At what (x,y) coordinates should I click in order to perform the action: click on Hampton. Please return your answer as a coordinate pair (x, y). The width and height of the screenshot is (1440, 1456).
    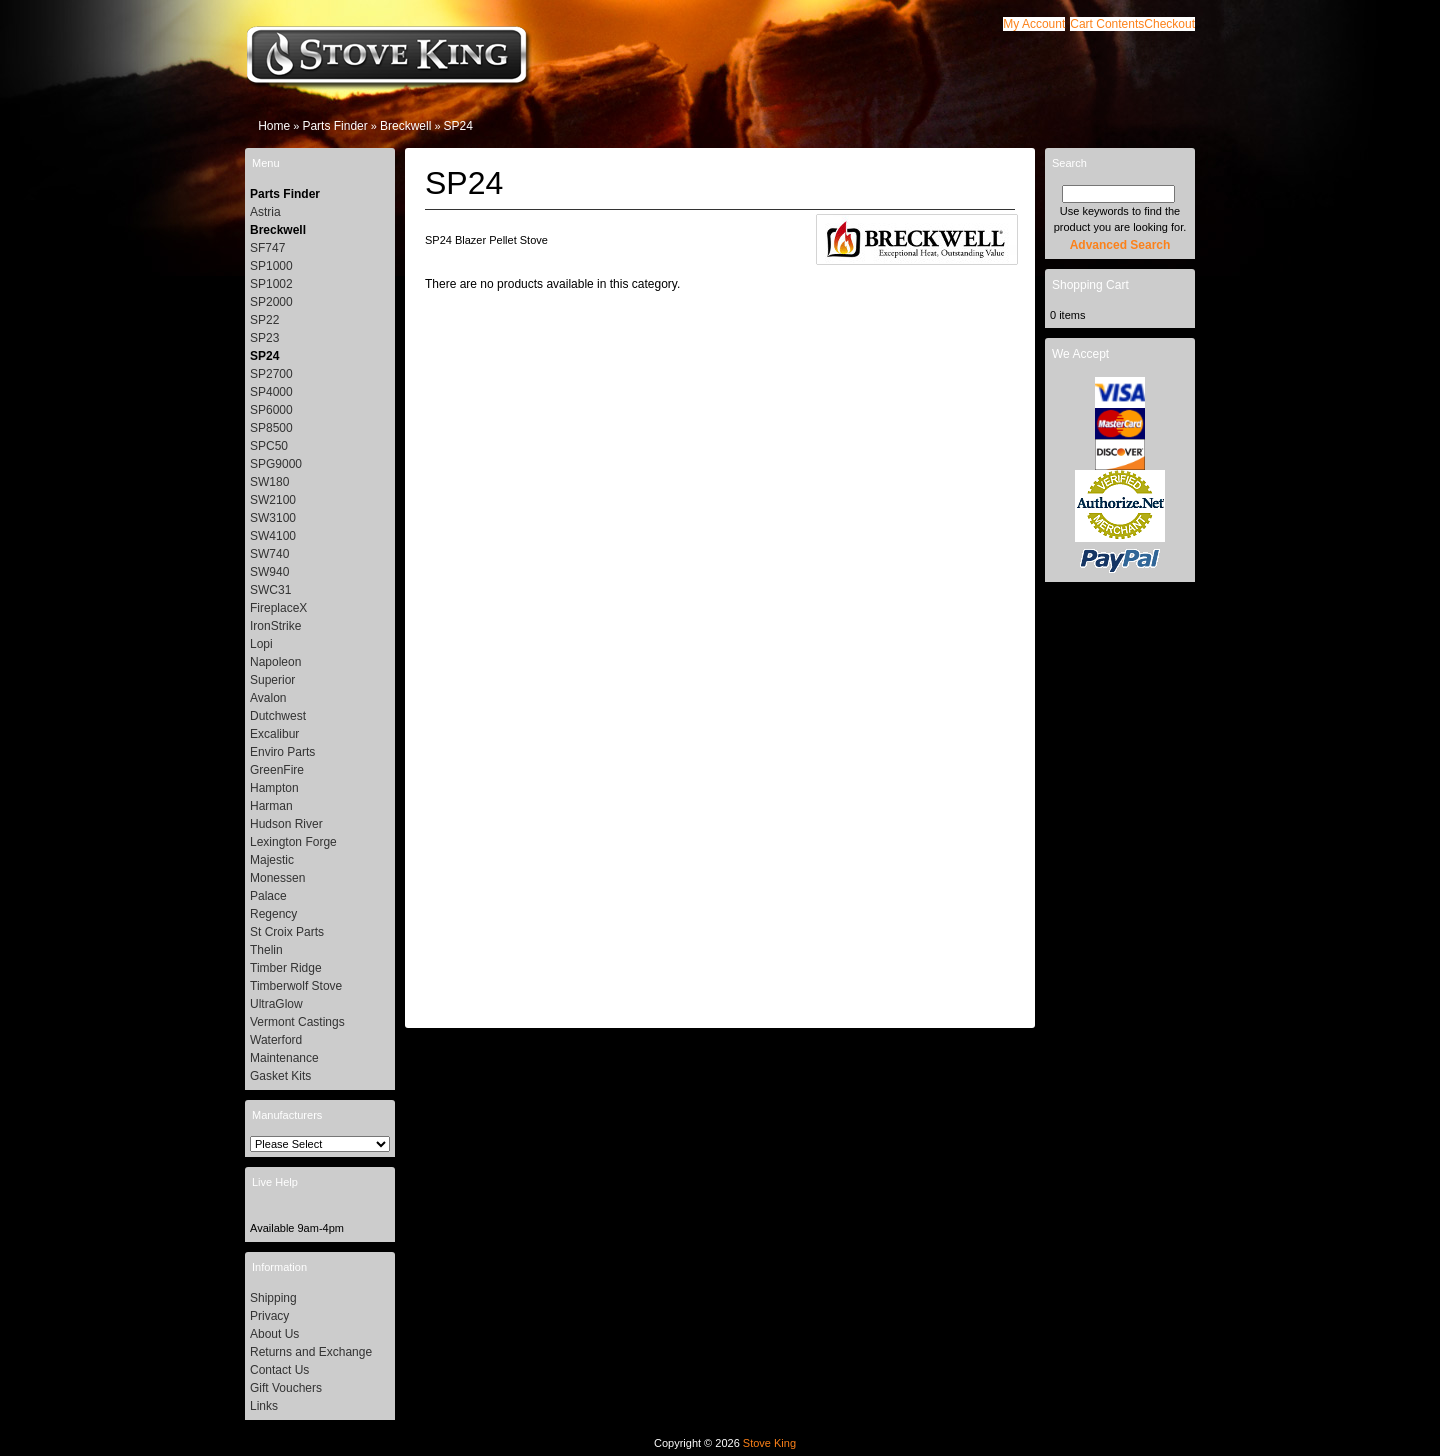
    Looking at the image, I should click on (274, 788).